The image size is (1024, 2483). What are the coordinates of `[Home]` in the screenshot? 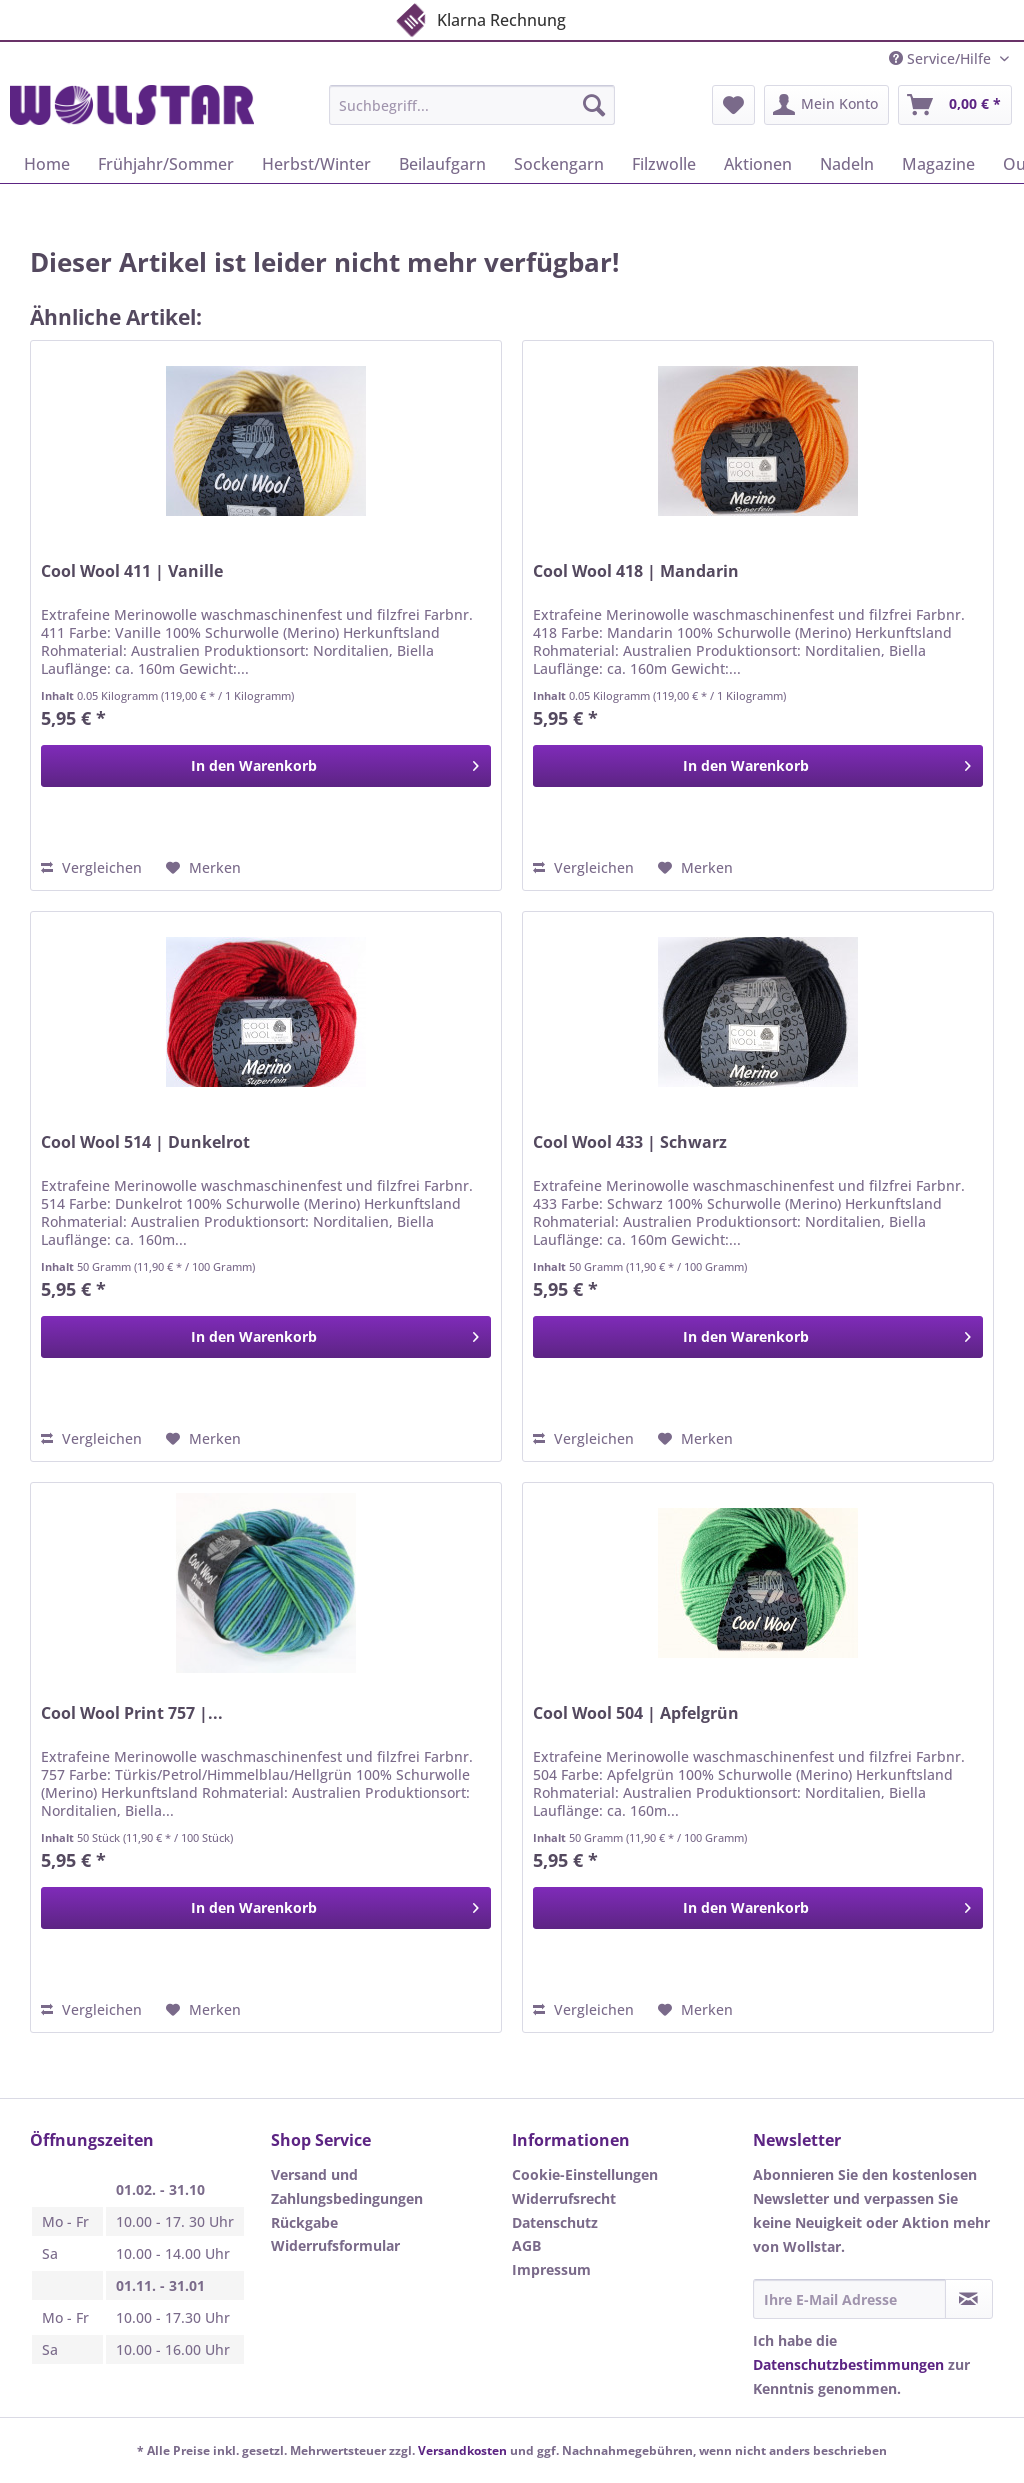 It's located at (47, 164).